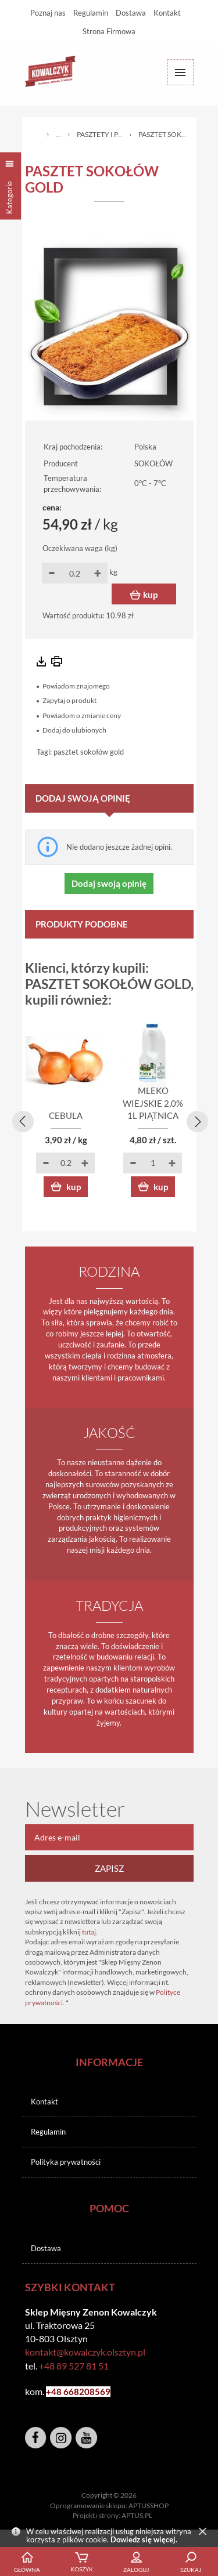  Describe the element at coordinates (109, 1868) in the screenshot. I see `Zapisz` at that location.